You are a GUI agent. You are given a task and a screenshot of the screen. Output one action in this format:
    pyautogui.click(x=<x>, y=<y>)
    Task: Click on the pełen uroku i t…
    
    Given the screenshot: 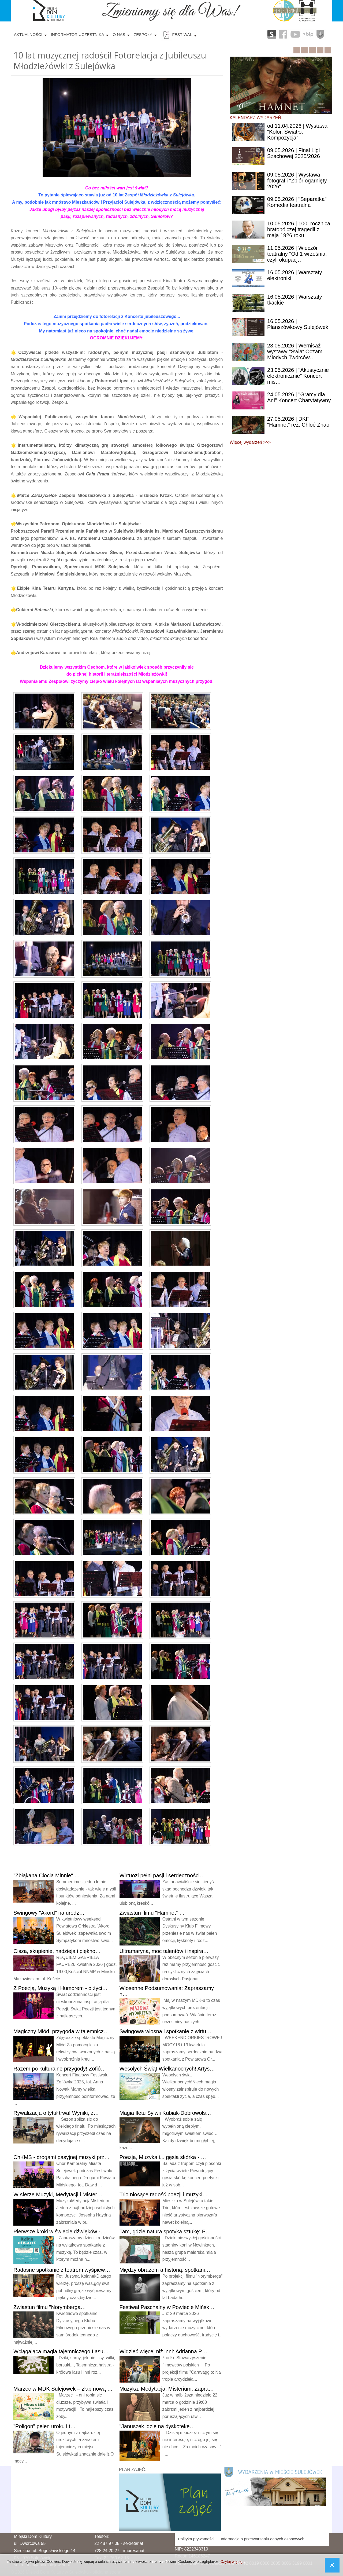 What is the action you would take?
    pyautogui.click(x=44, y=2426)
    